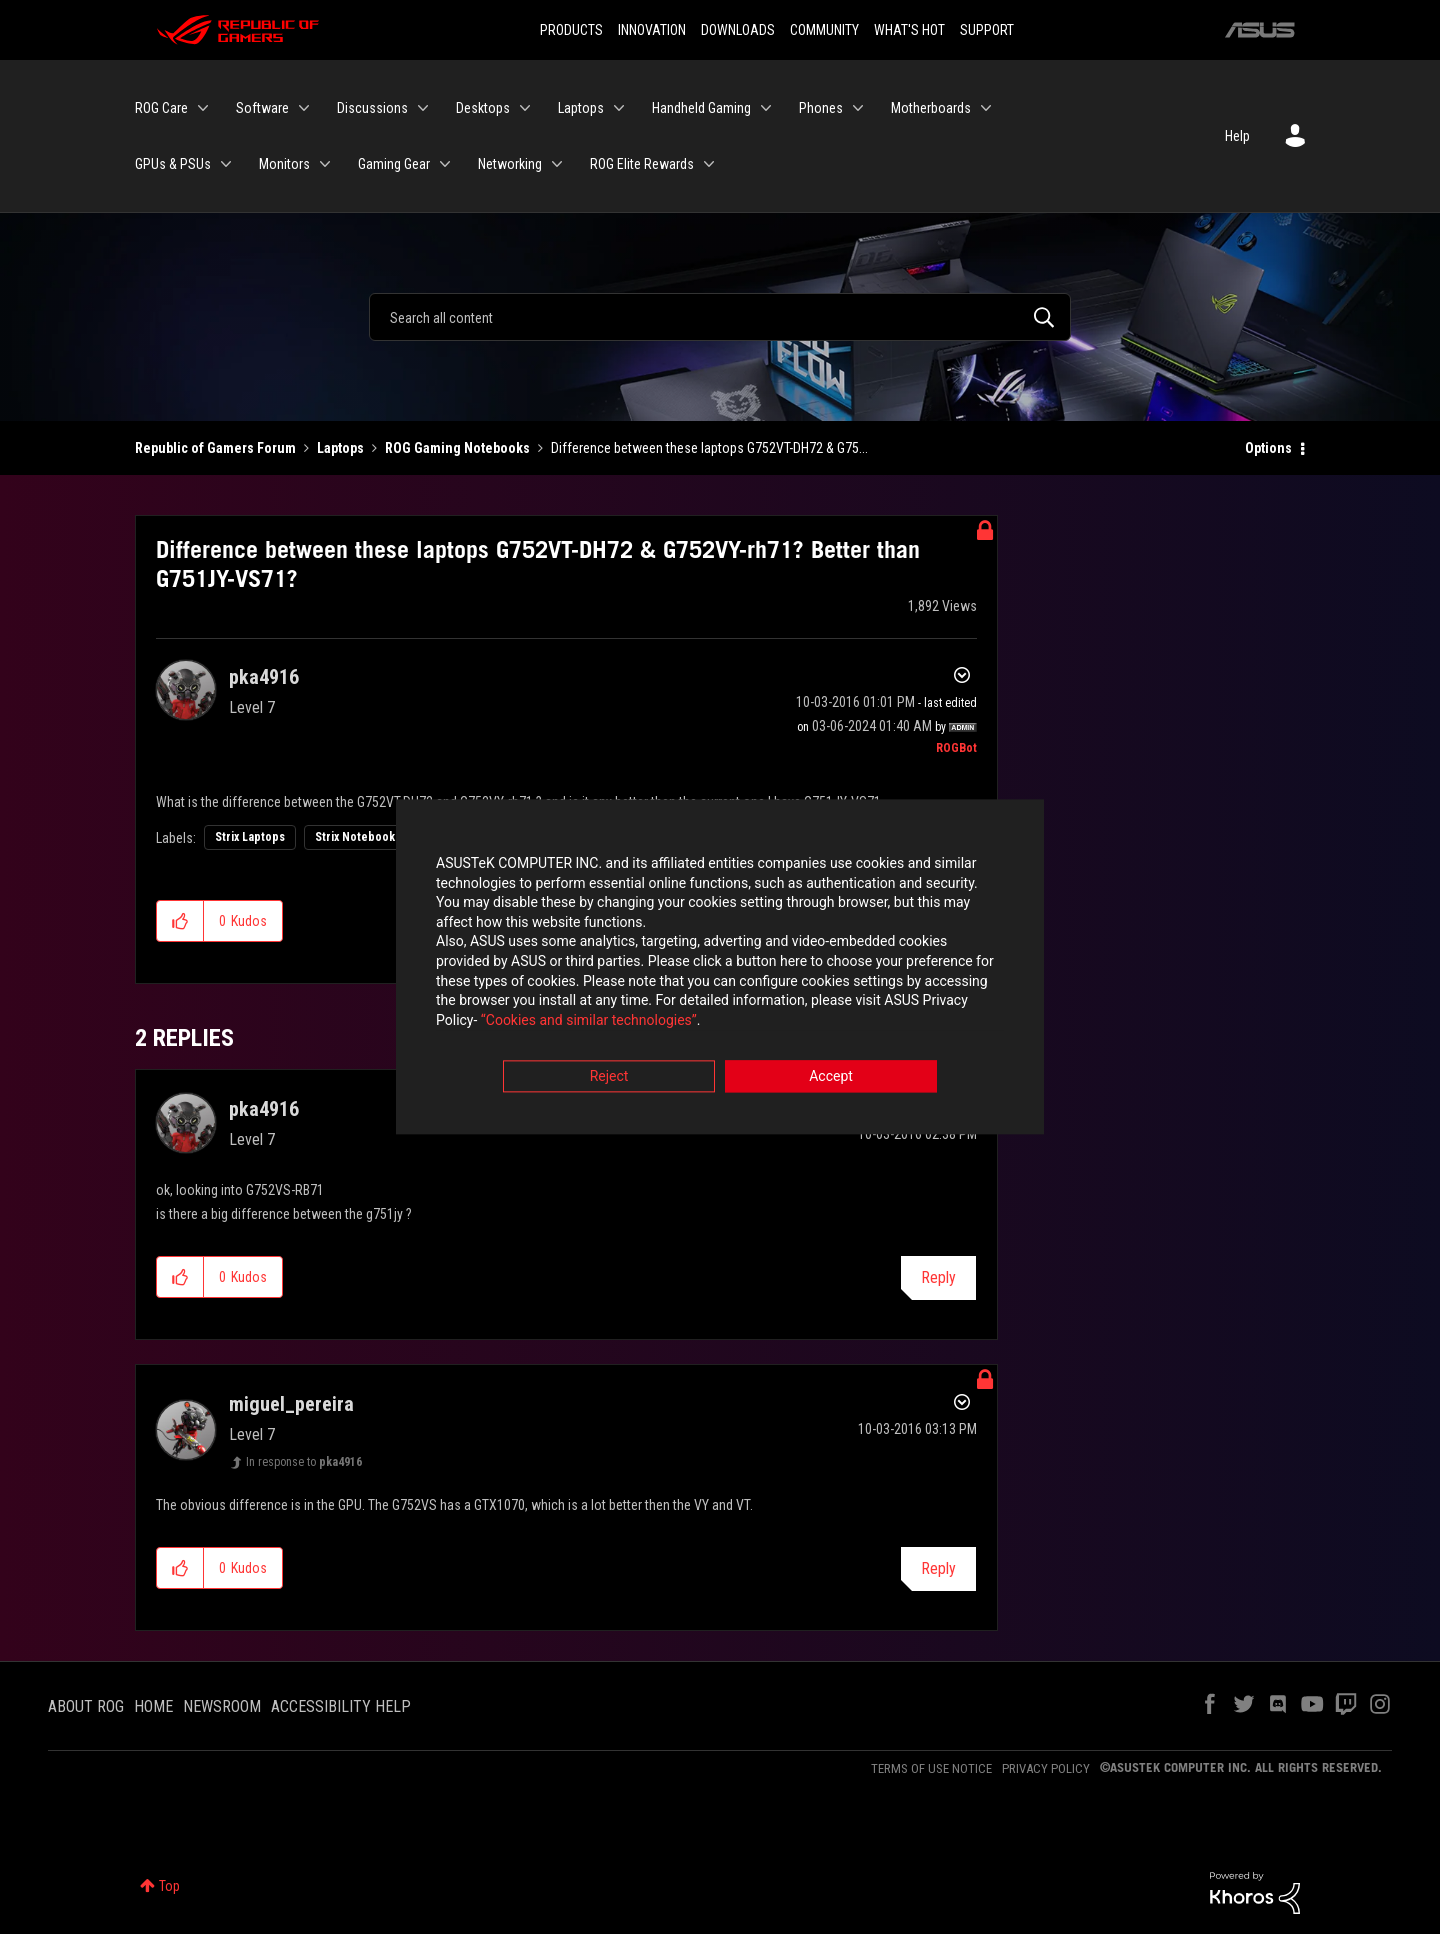 The image size is (1440, 1934). Describe the element at coordinates (831, 1078) in the screenshot. I see `Accept [button]` at that location.